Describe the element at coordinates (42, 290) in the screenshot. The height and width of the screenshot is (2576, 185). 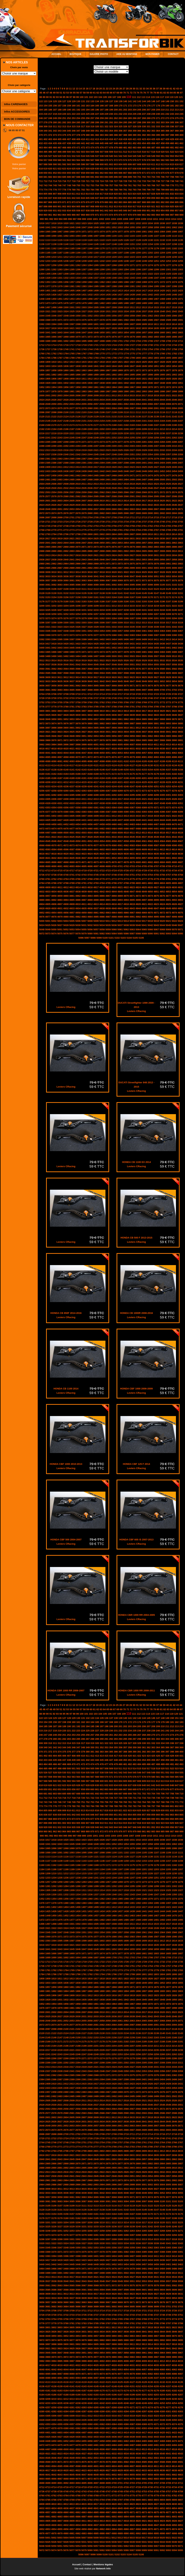
I see `1400` at that location.